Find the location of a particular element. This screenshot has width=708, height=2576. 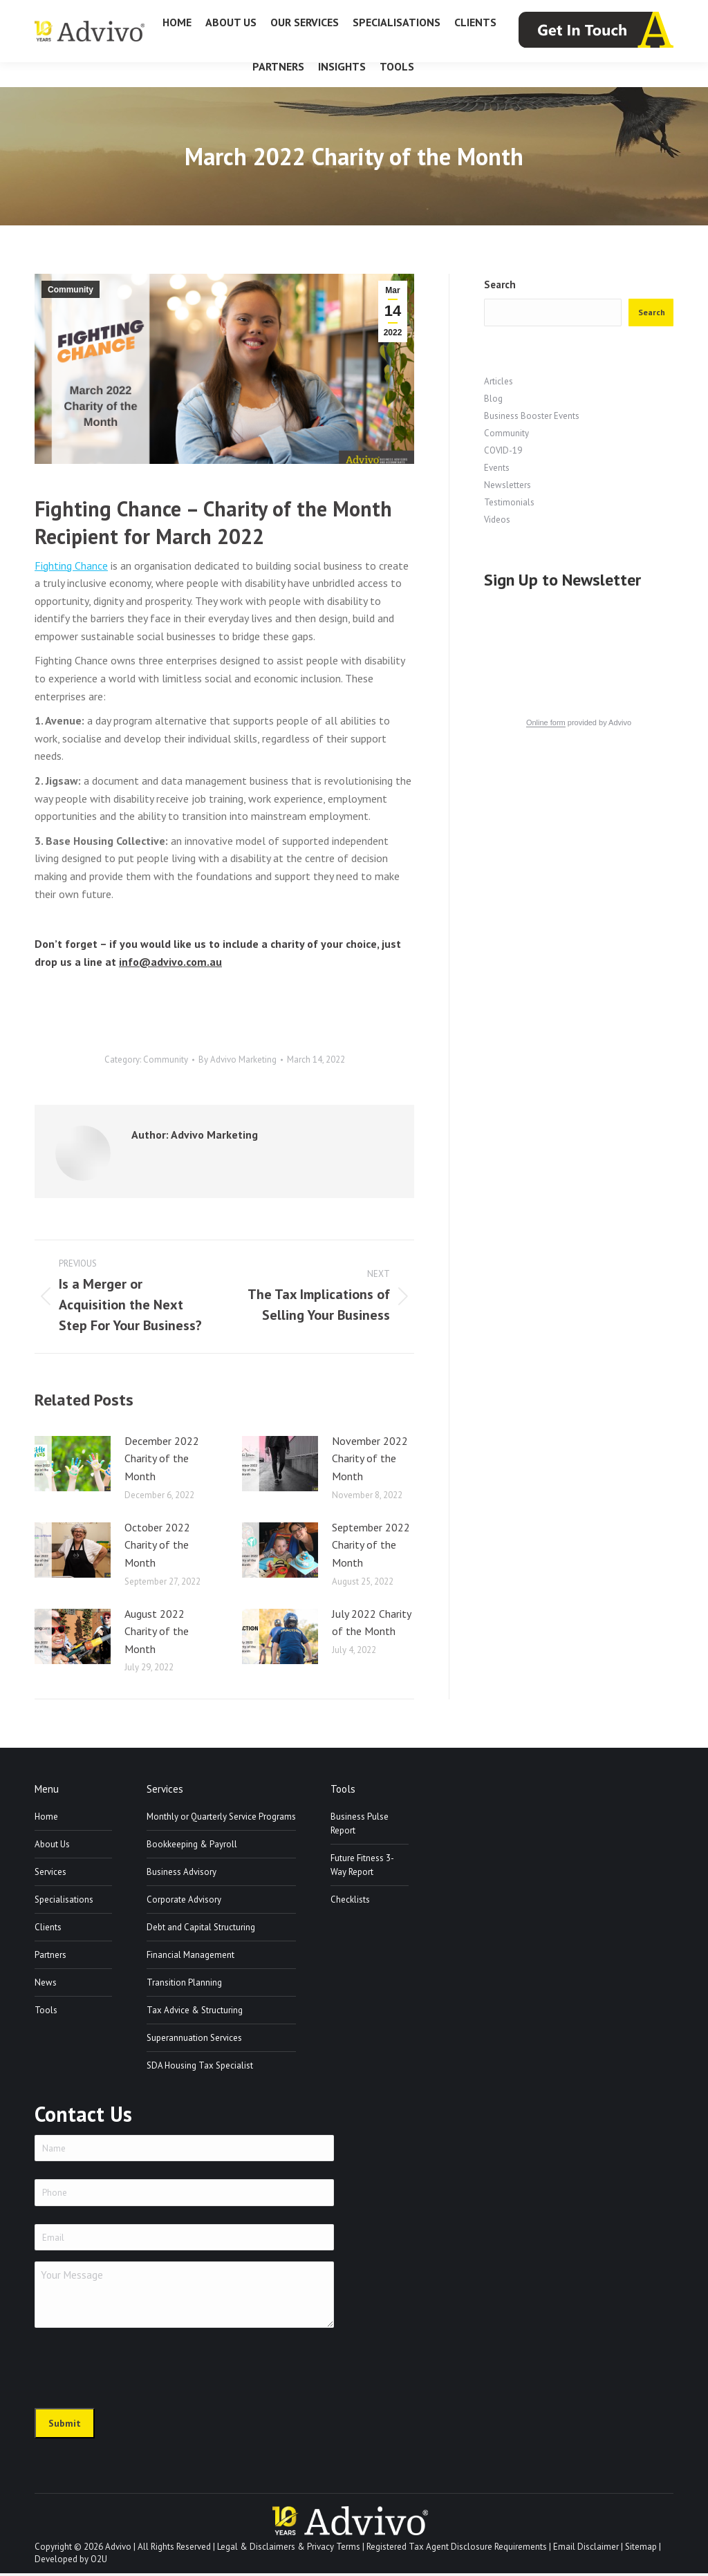

Transition Planning is located at coordinates (184, 1982).